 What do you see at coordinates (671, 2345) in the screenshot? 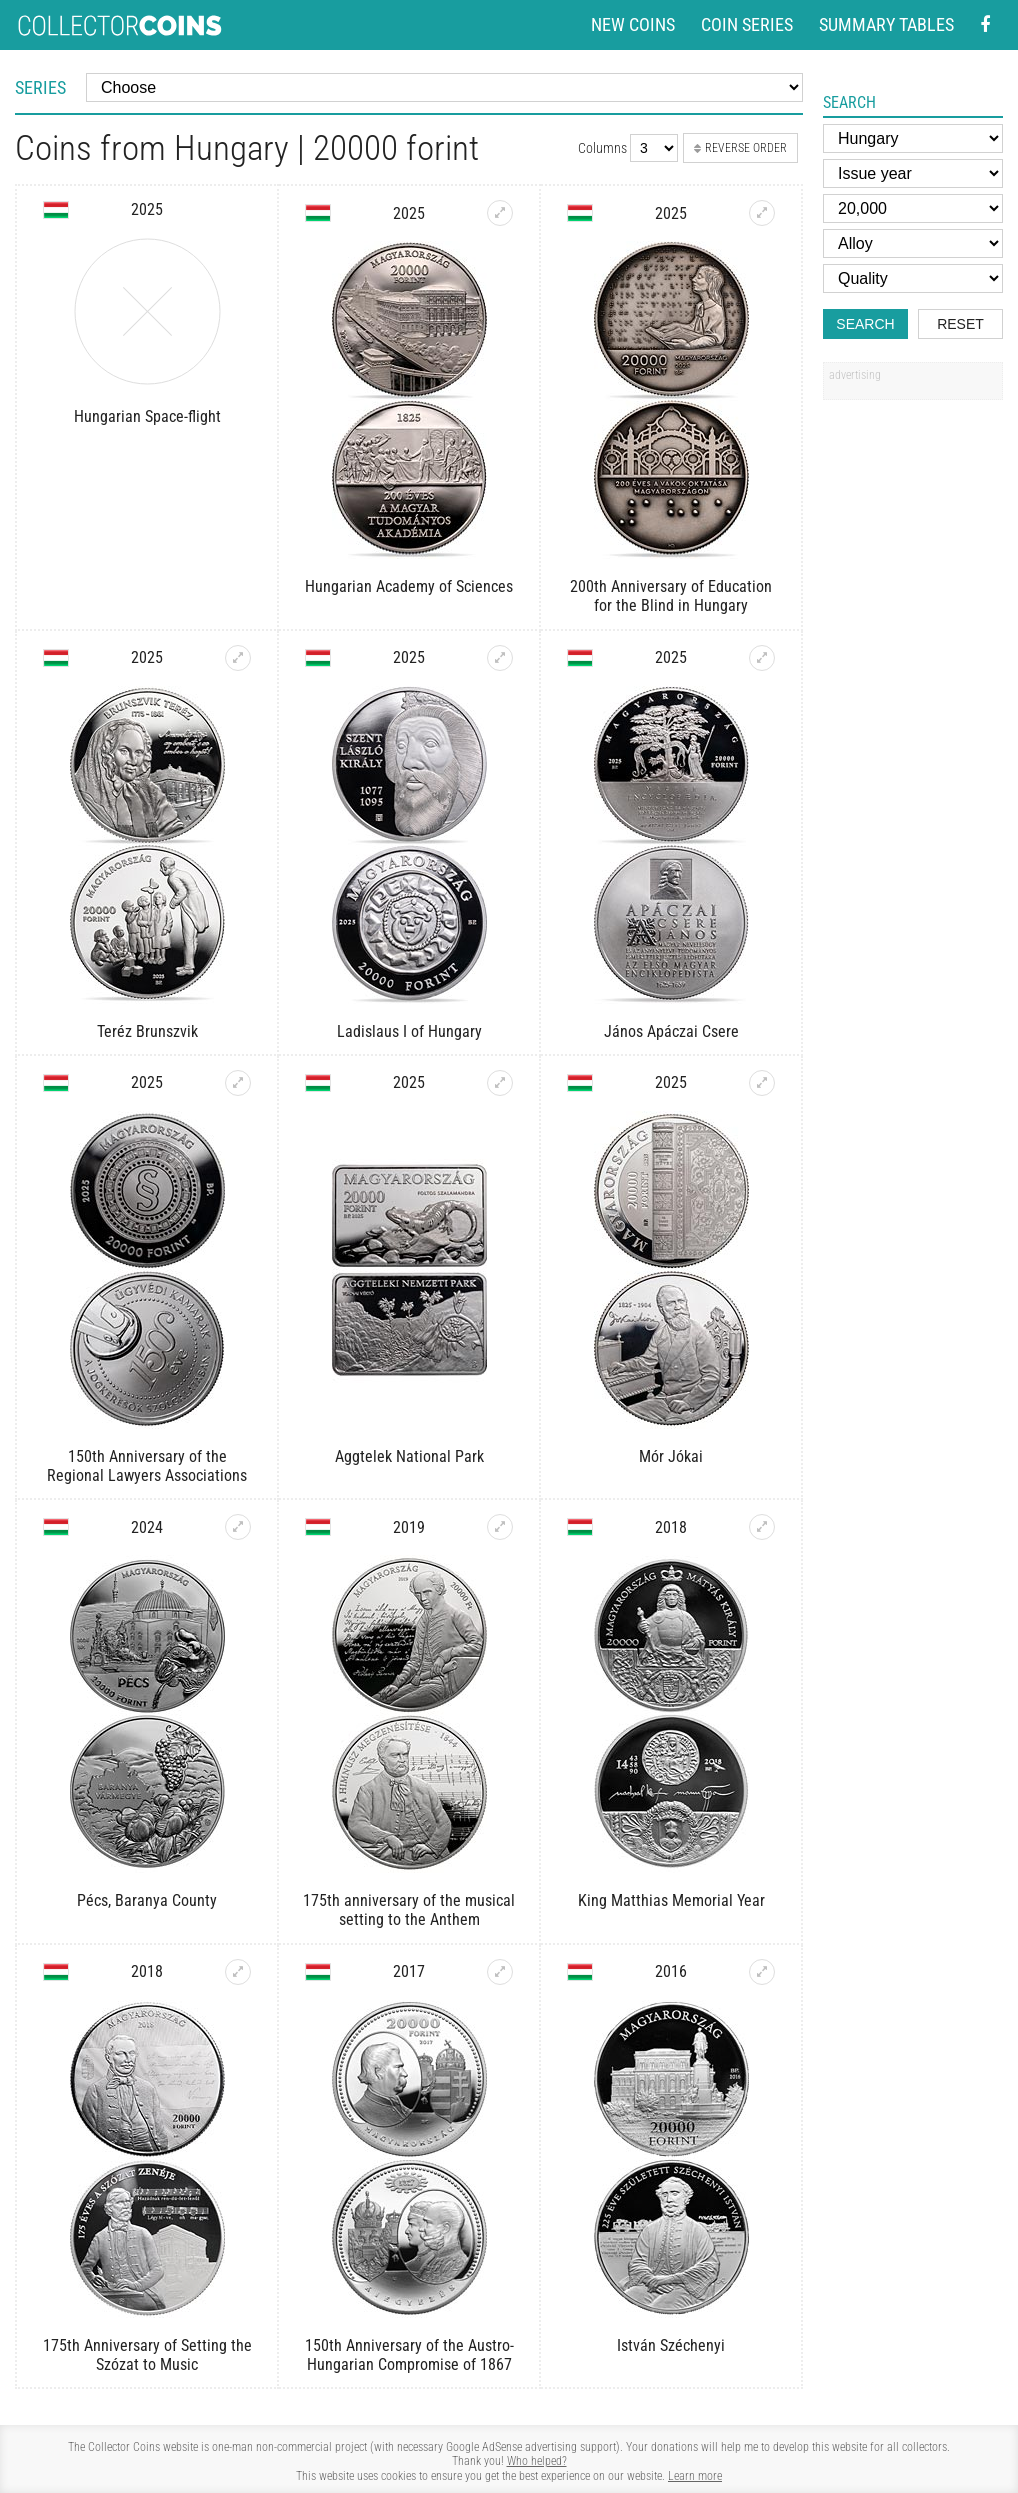
I see `István Széchenyi` at bounding box center [671, 2345].